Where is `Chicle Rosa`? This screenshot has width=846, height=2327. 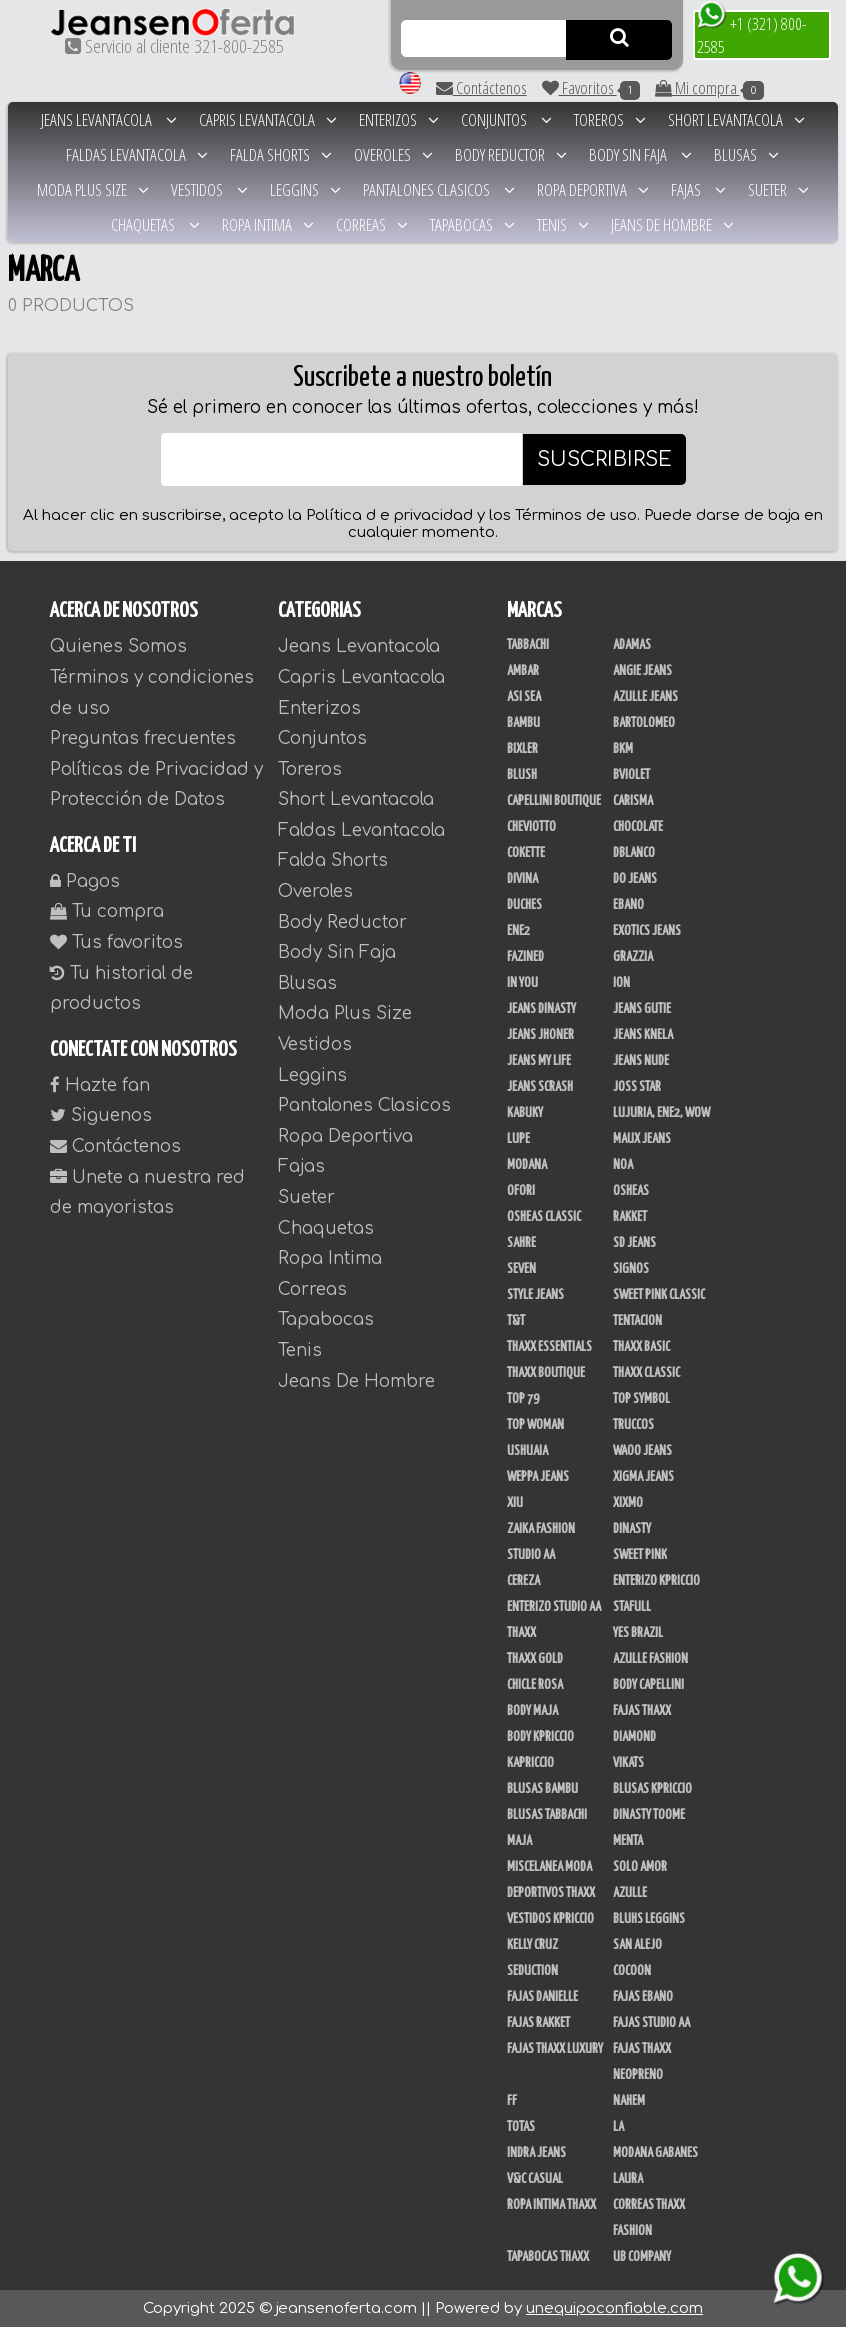
Chicle Rosa is located at coordinates (535, 1685).